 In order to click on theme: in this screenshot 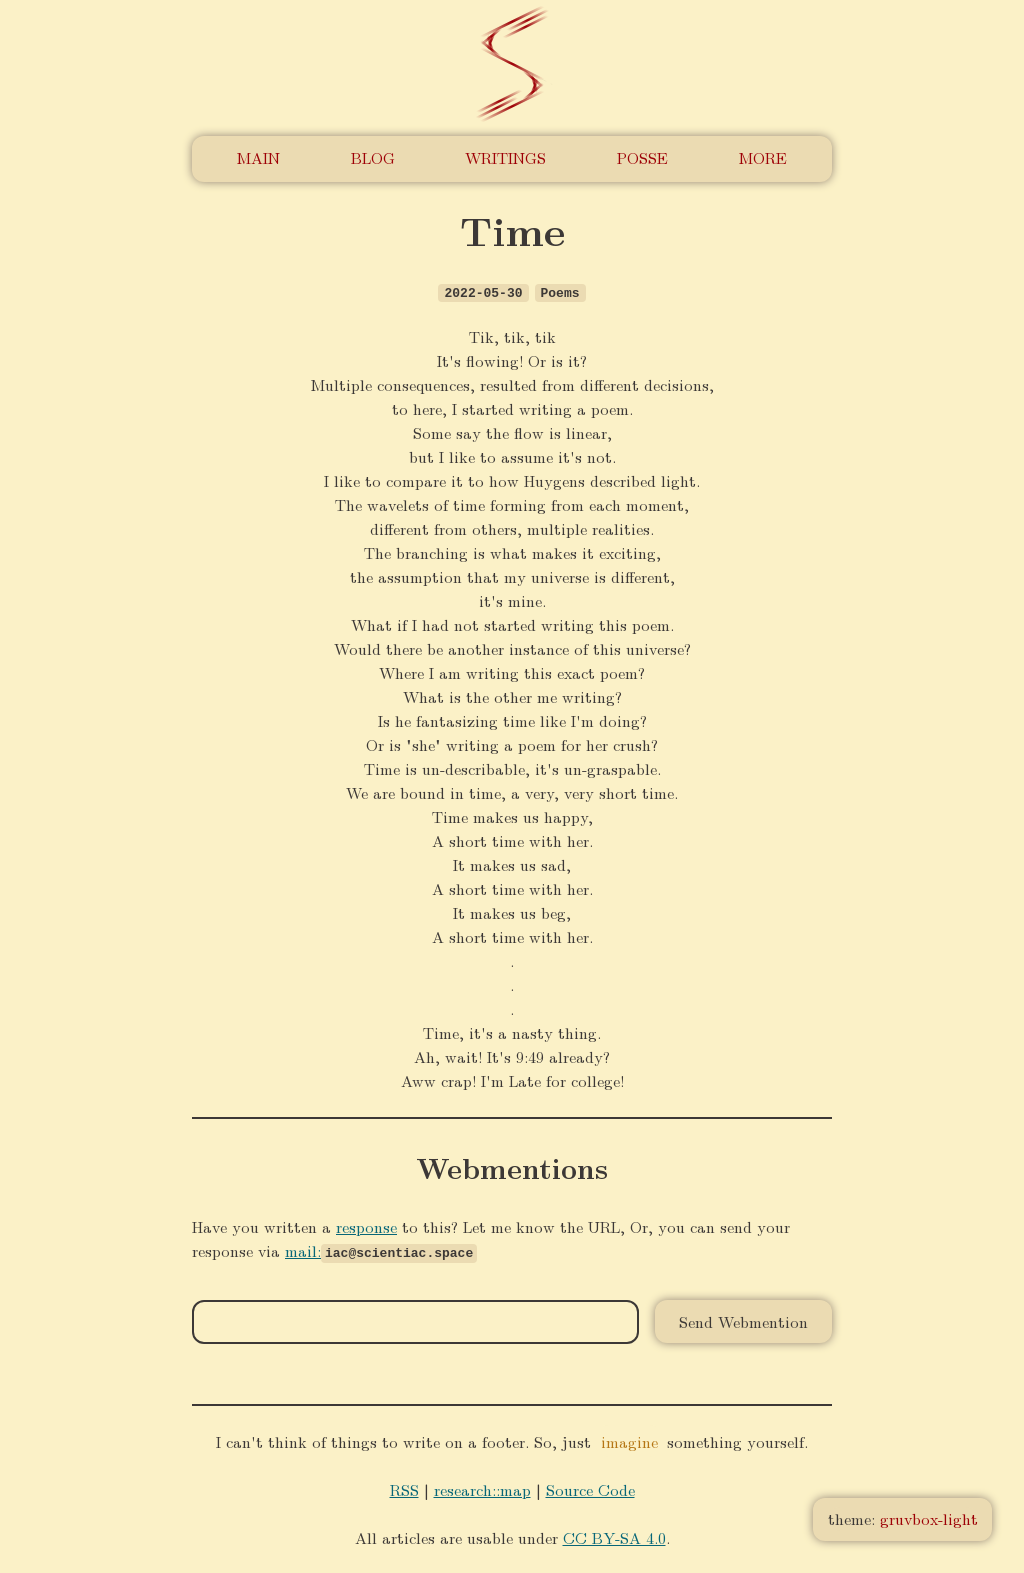, I will do `click(903, 1518)`.